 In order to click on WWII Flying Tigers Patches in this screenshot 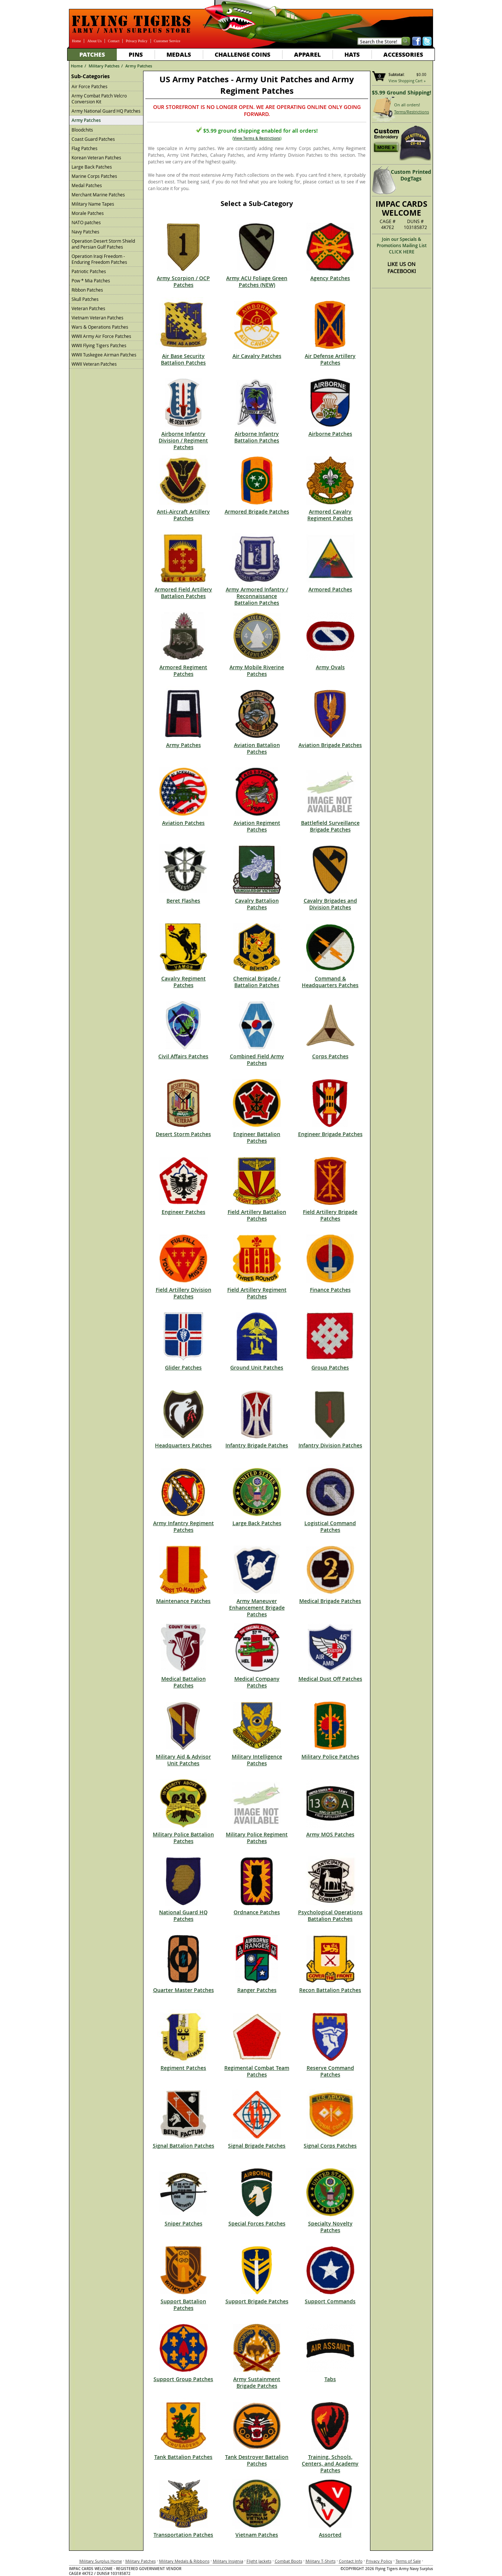, I will do `click(99, 345)`.